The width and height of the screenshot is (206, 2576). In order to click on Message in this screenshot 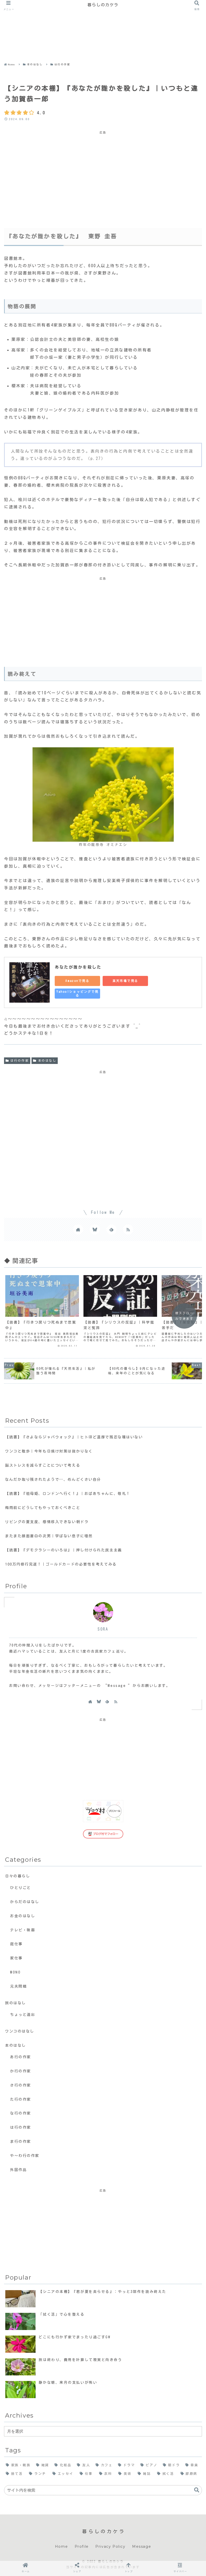, I will do `click(141, 2546)`.